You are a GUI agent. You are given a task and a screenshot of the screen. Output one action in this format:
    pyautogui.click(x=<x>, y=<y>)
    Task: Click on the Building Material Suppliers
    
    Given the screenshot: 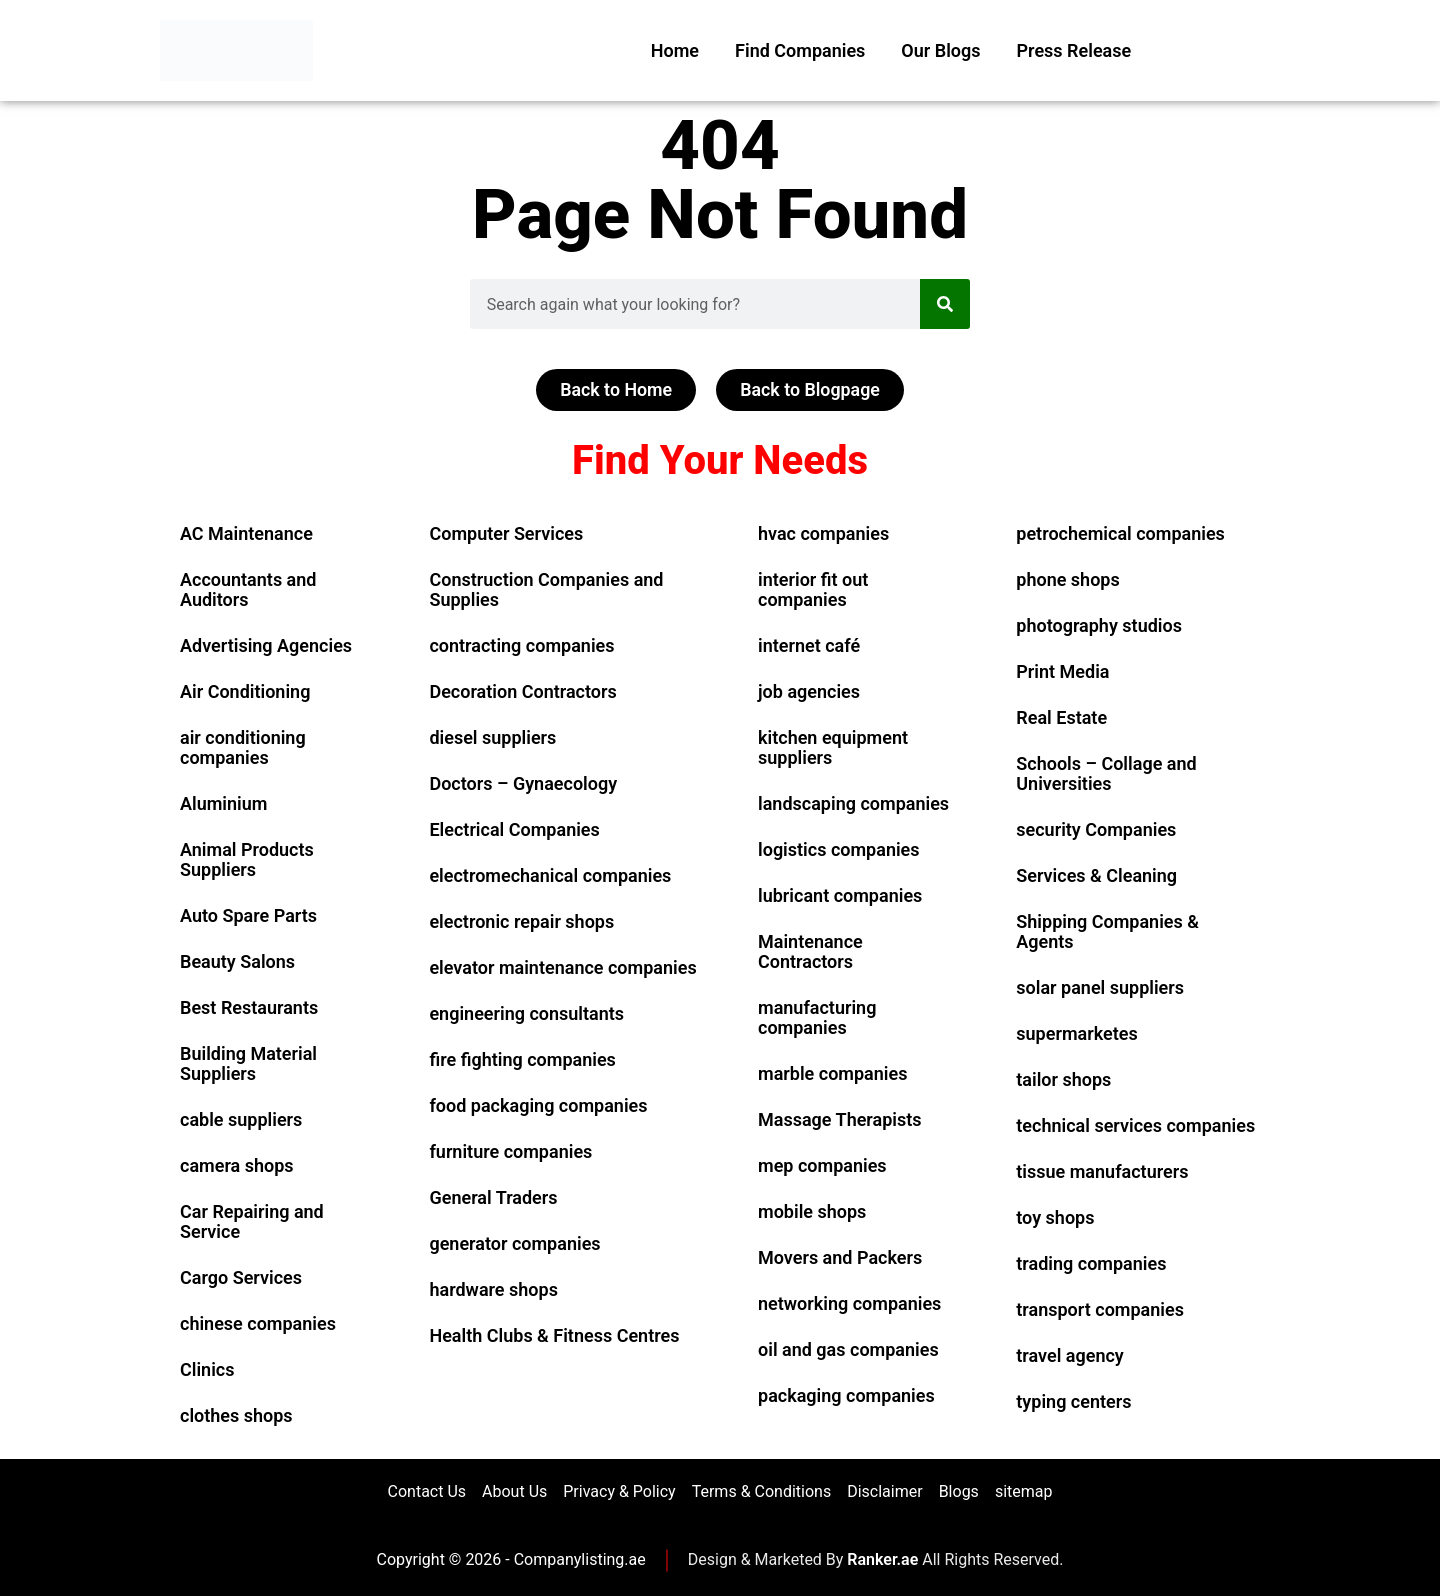 What is the action you would take?
    pyautogui.click(x=248, y=1063)
    